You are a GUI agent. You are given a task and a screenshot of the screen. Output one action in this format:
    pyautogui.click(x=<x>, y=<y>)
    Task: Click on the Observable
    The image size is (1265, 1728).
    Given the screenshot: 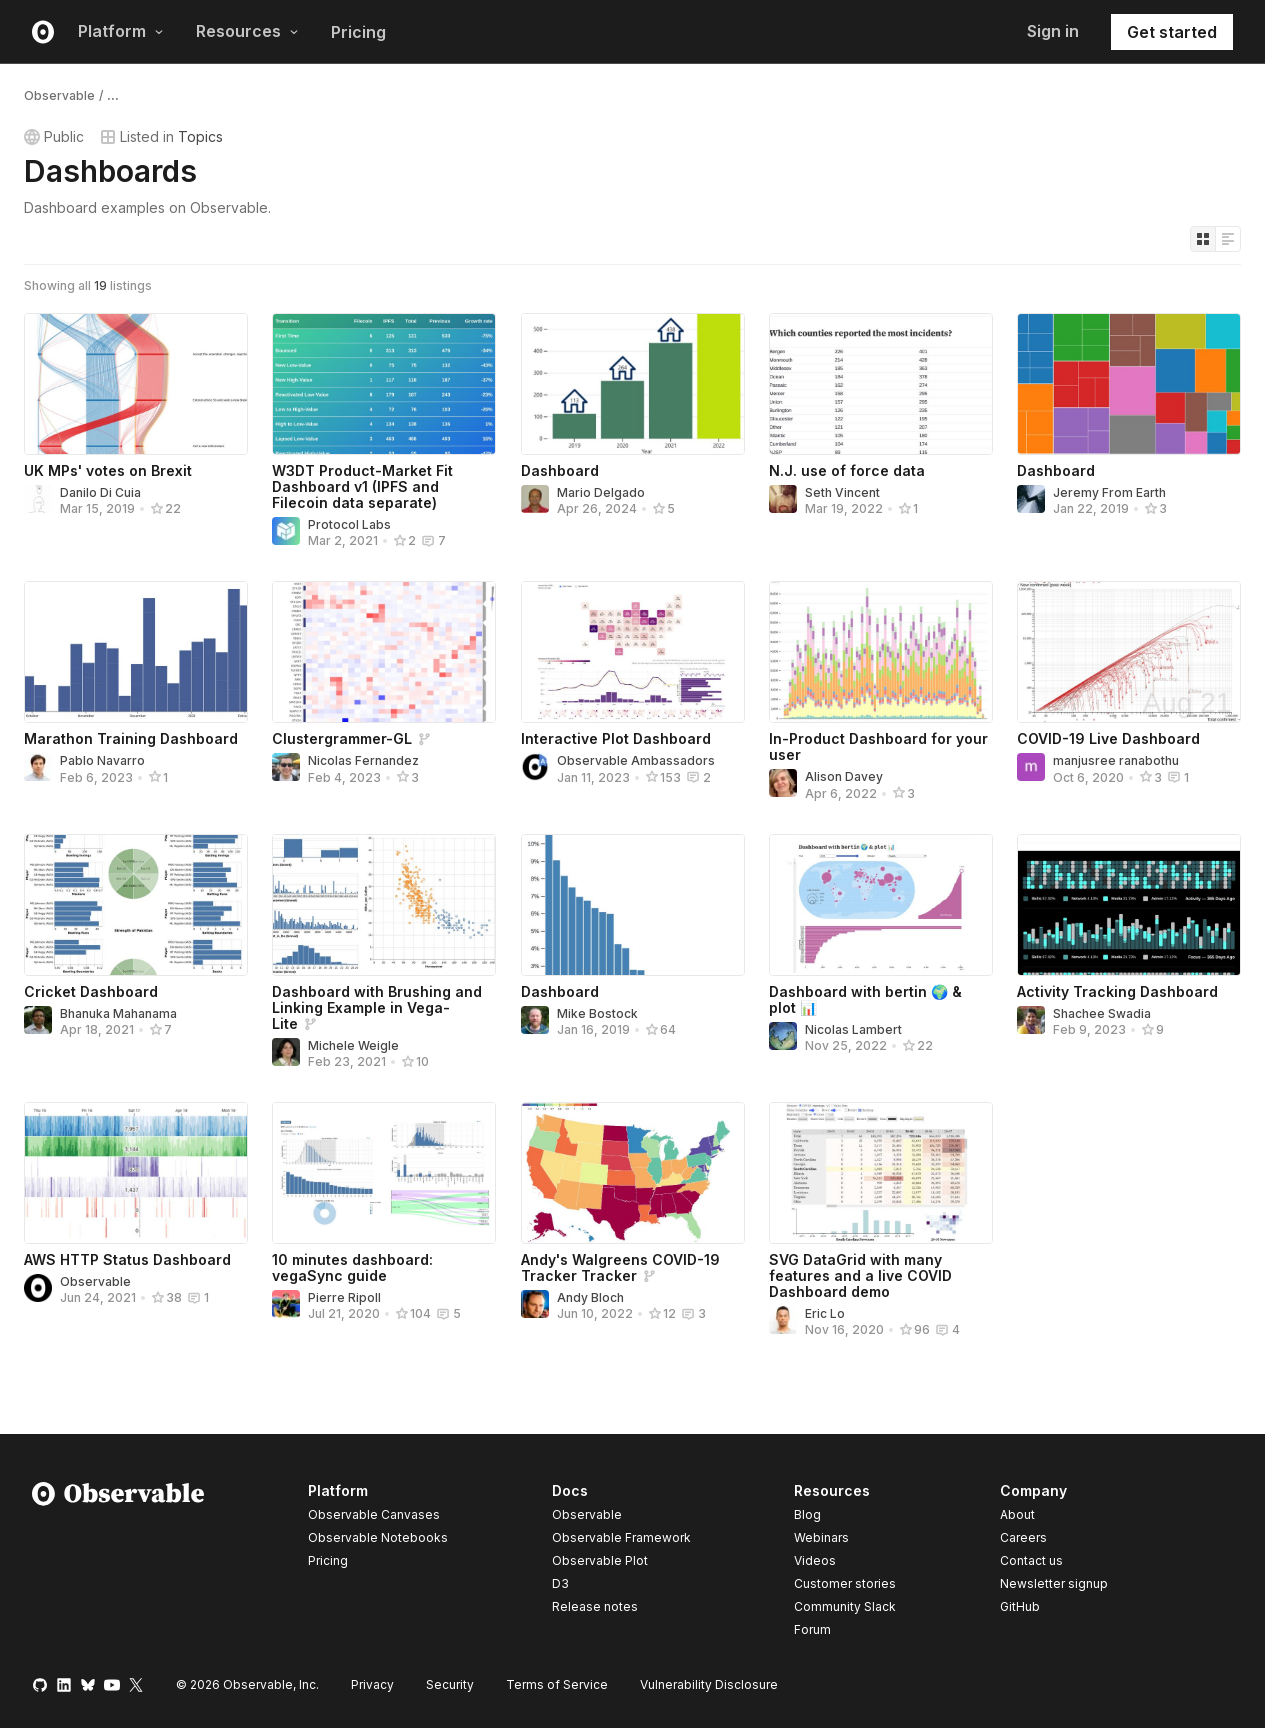 What is the action you would take?
    pyautogui.click(x=59, y=95)
    